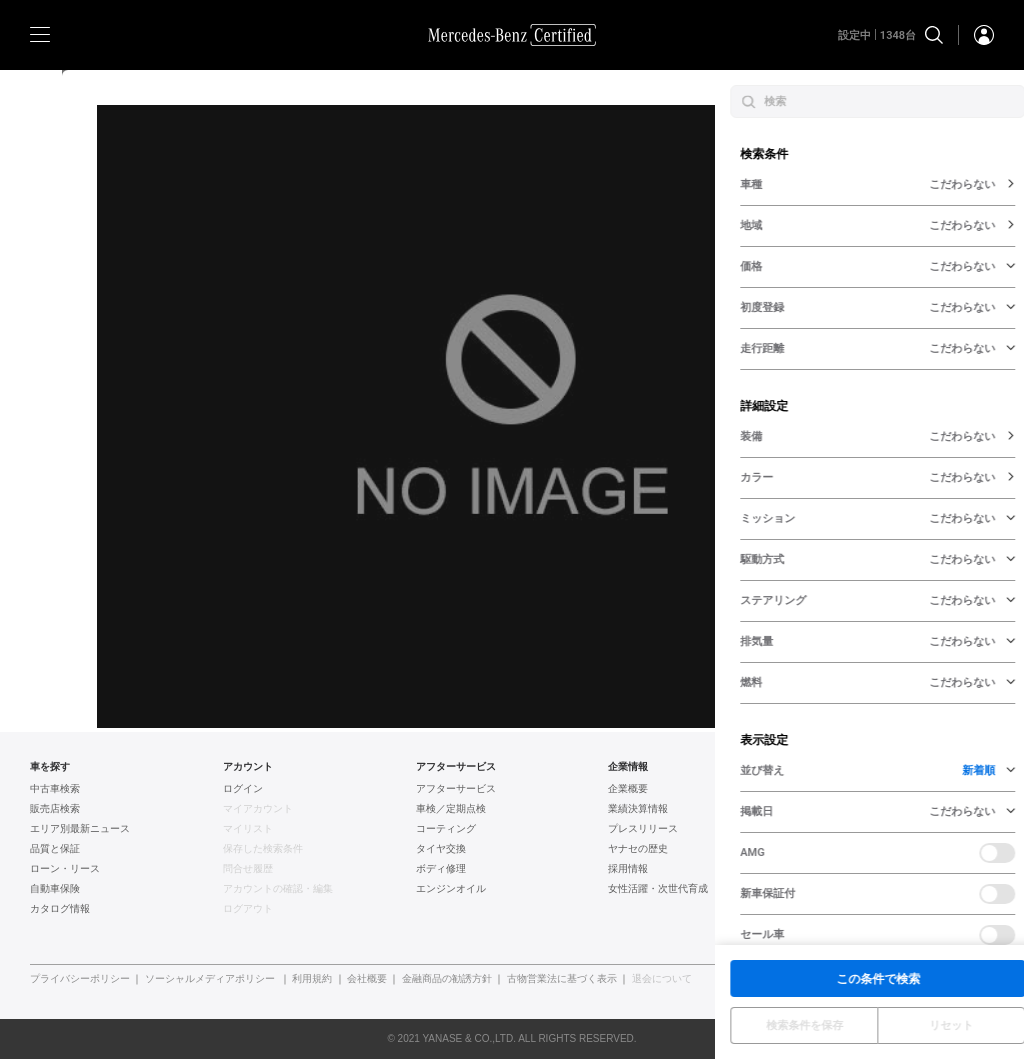 Image resolution: width=1024 pixels, height=1059 pixels. I want to click on ログイン, so click(243, 789).